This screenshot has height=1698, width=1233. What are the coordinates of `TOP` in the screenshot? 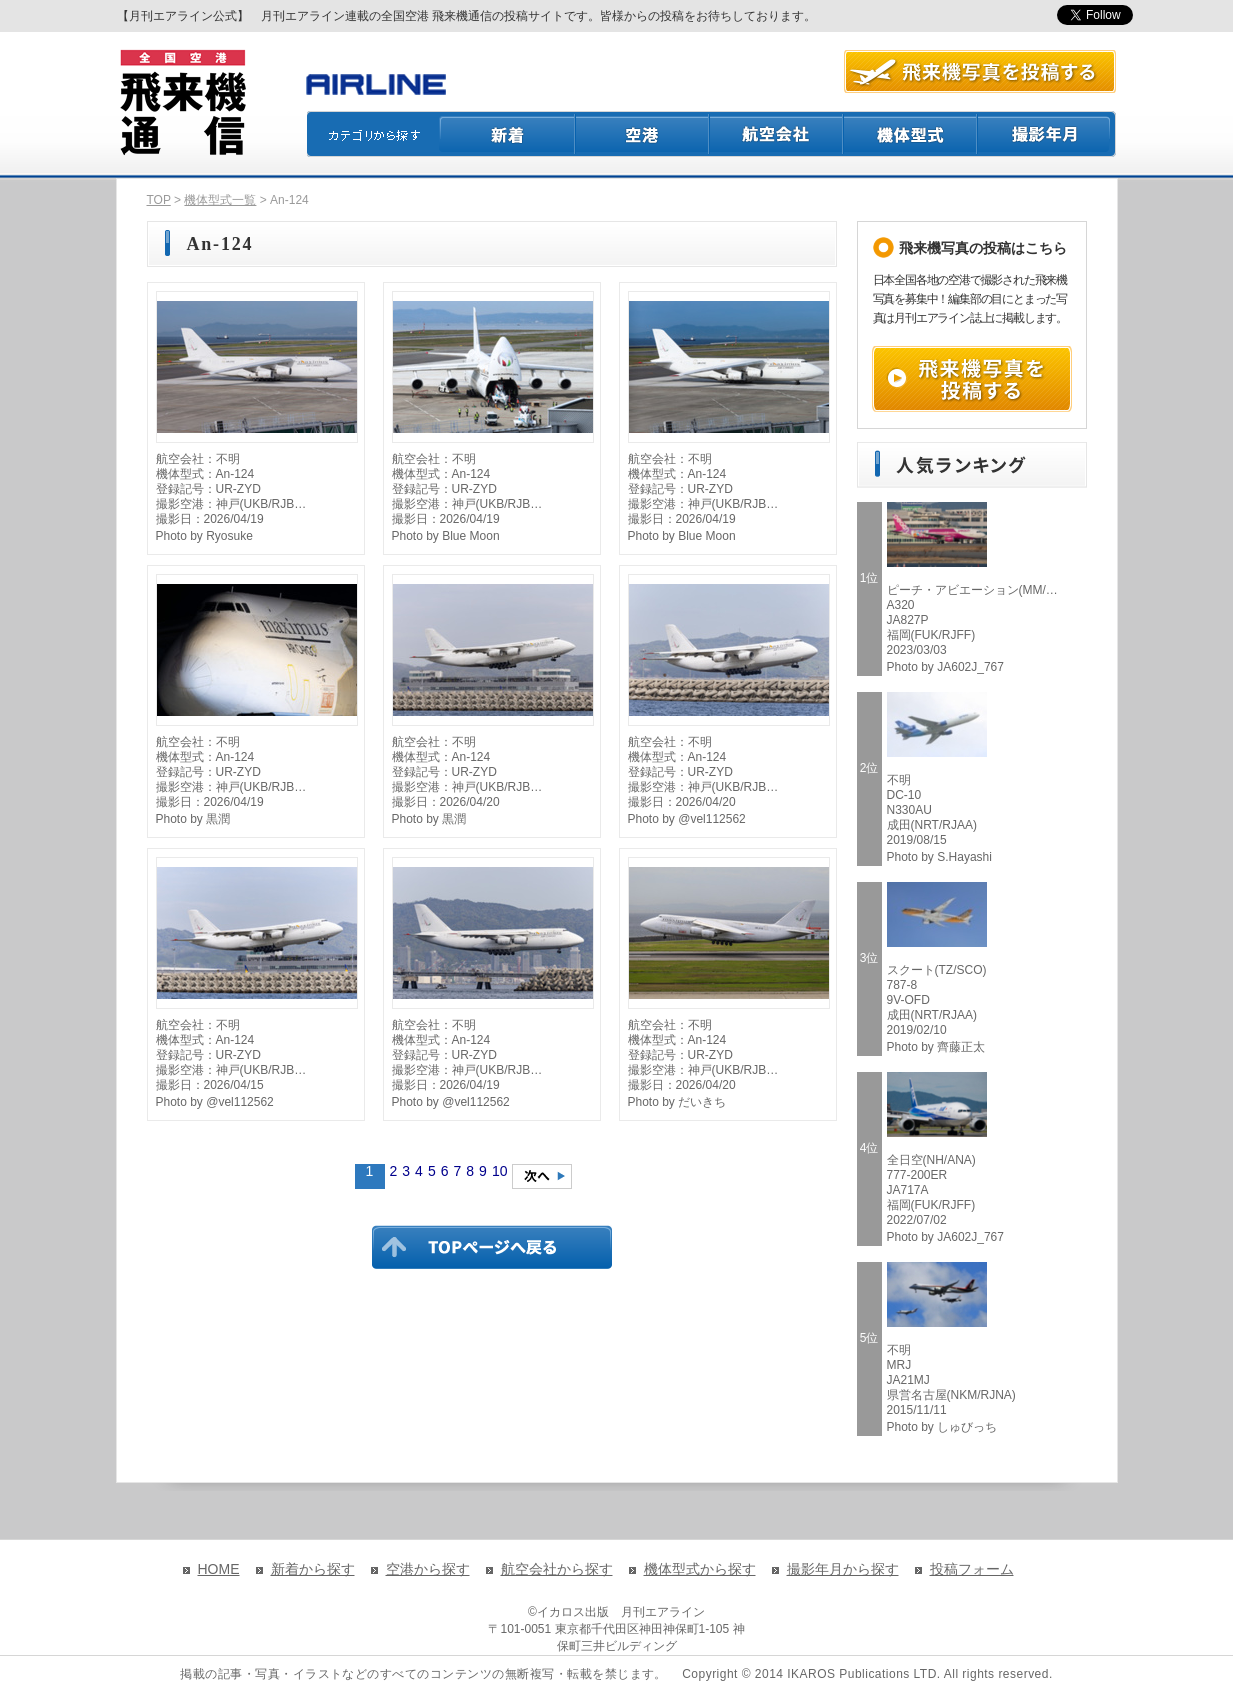 It's located at (159, 200).